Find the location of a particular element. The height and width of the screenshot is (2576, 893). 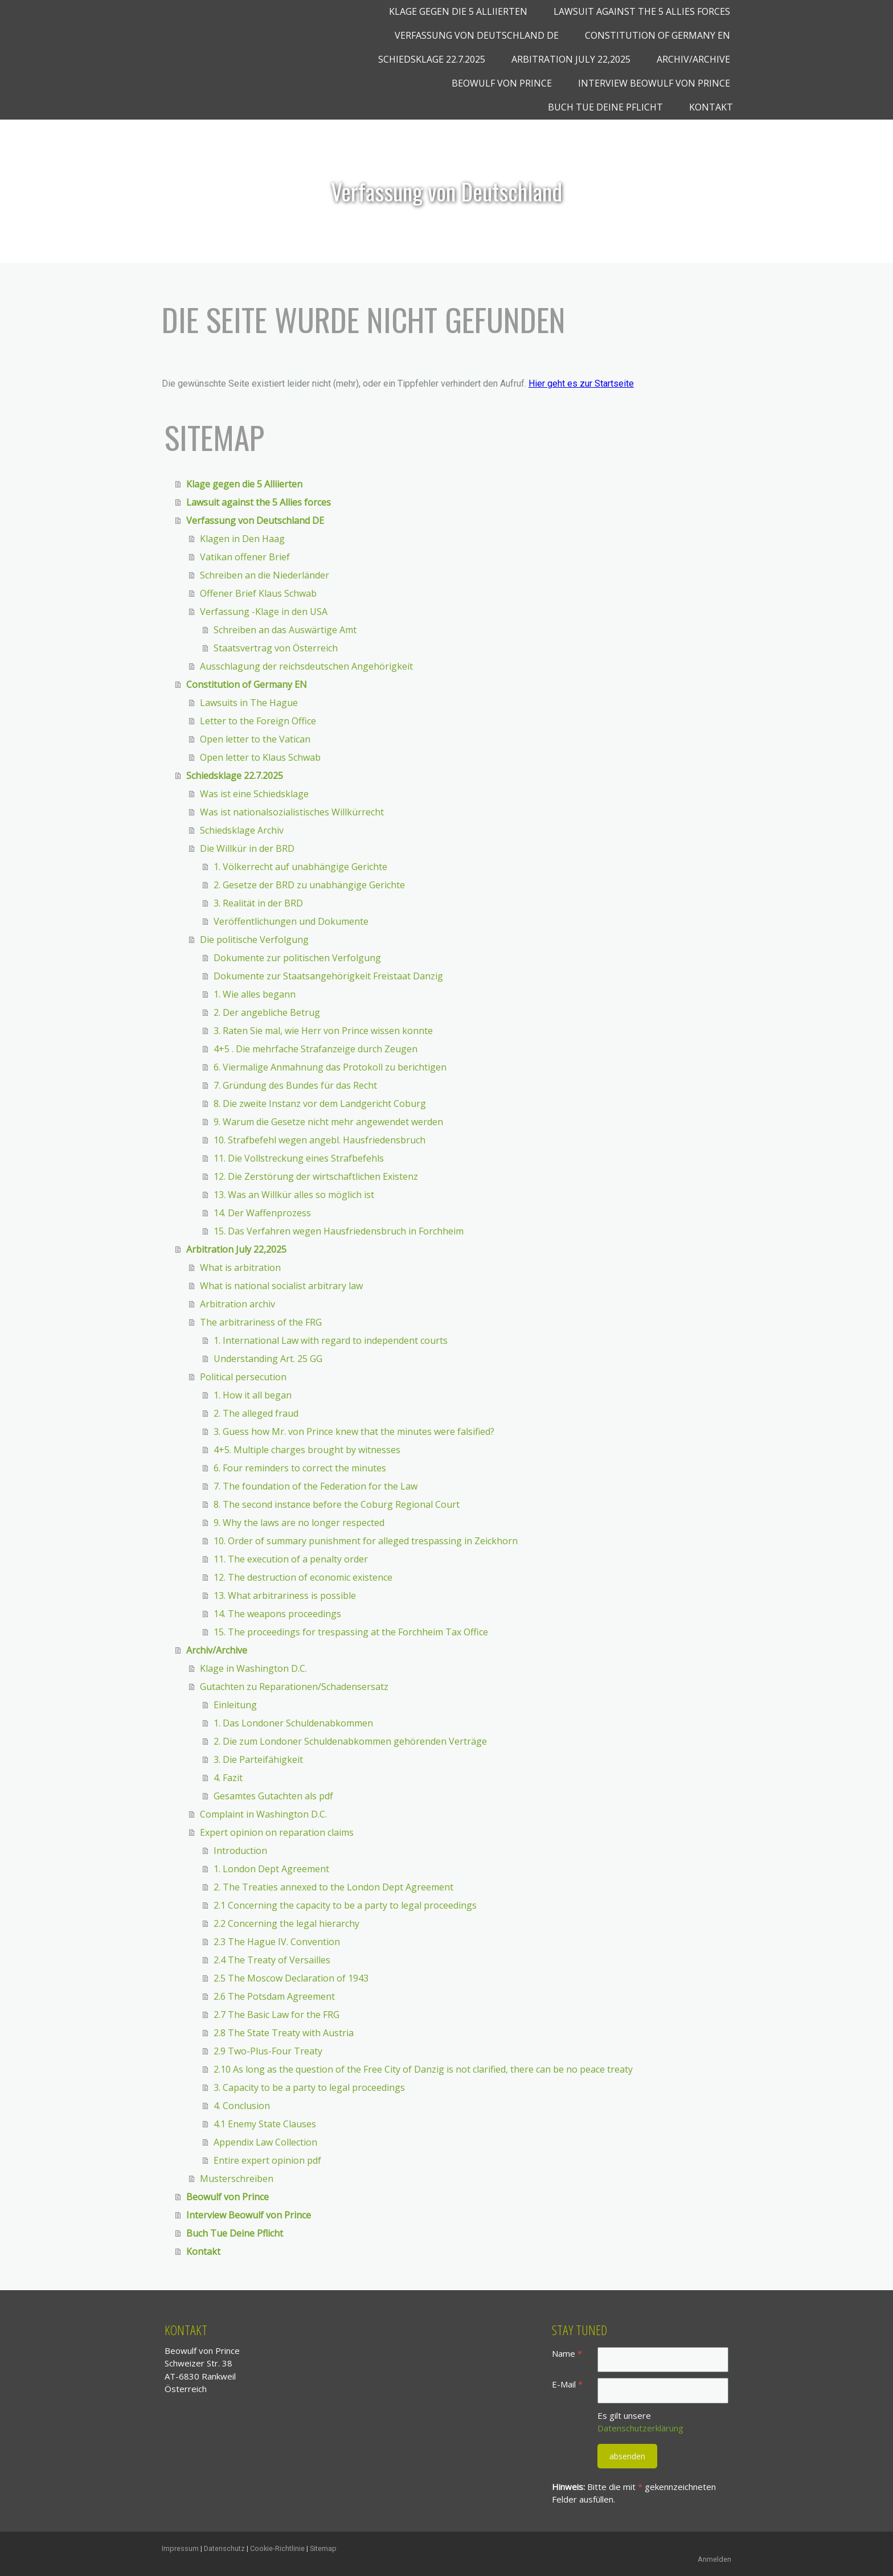

Vatikan offener Brief is located at coordinates (245, 557).